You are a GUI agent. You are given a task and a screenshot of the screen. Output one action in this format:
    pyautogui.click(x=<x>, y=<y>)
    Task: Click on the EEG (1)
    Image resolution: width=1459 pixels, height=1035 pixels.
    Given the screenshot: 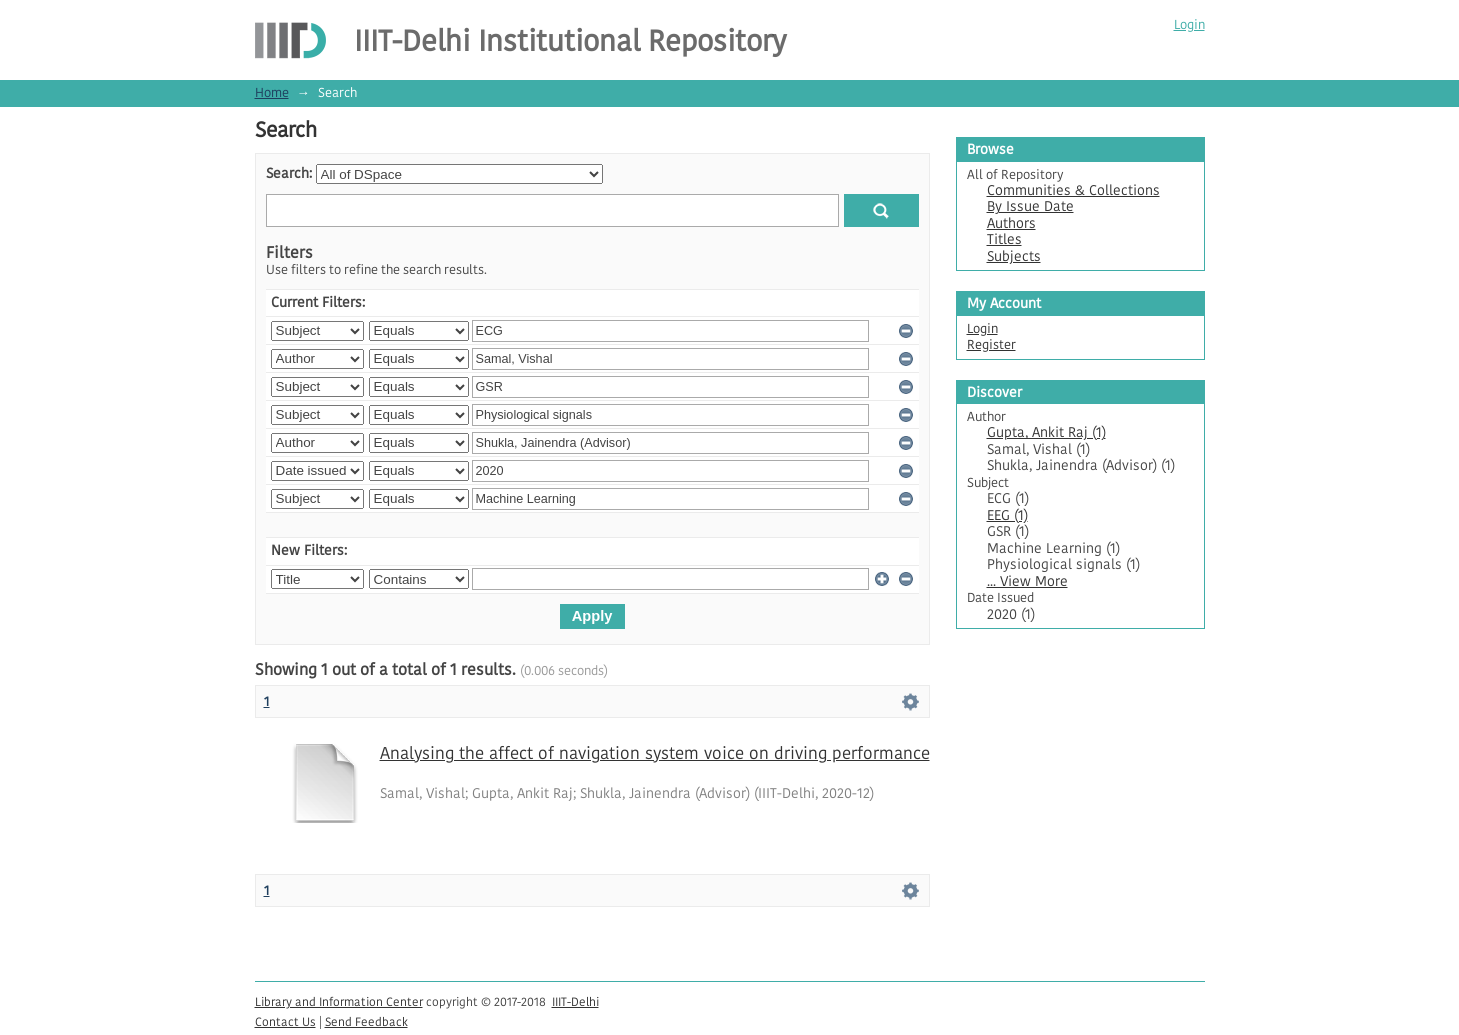 What is the action you would take?
    pyautogui.click(x=1007, y=515)
    